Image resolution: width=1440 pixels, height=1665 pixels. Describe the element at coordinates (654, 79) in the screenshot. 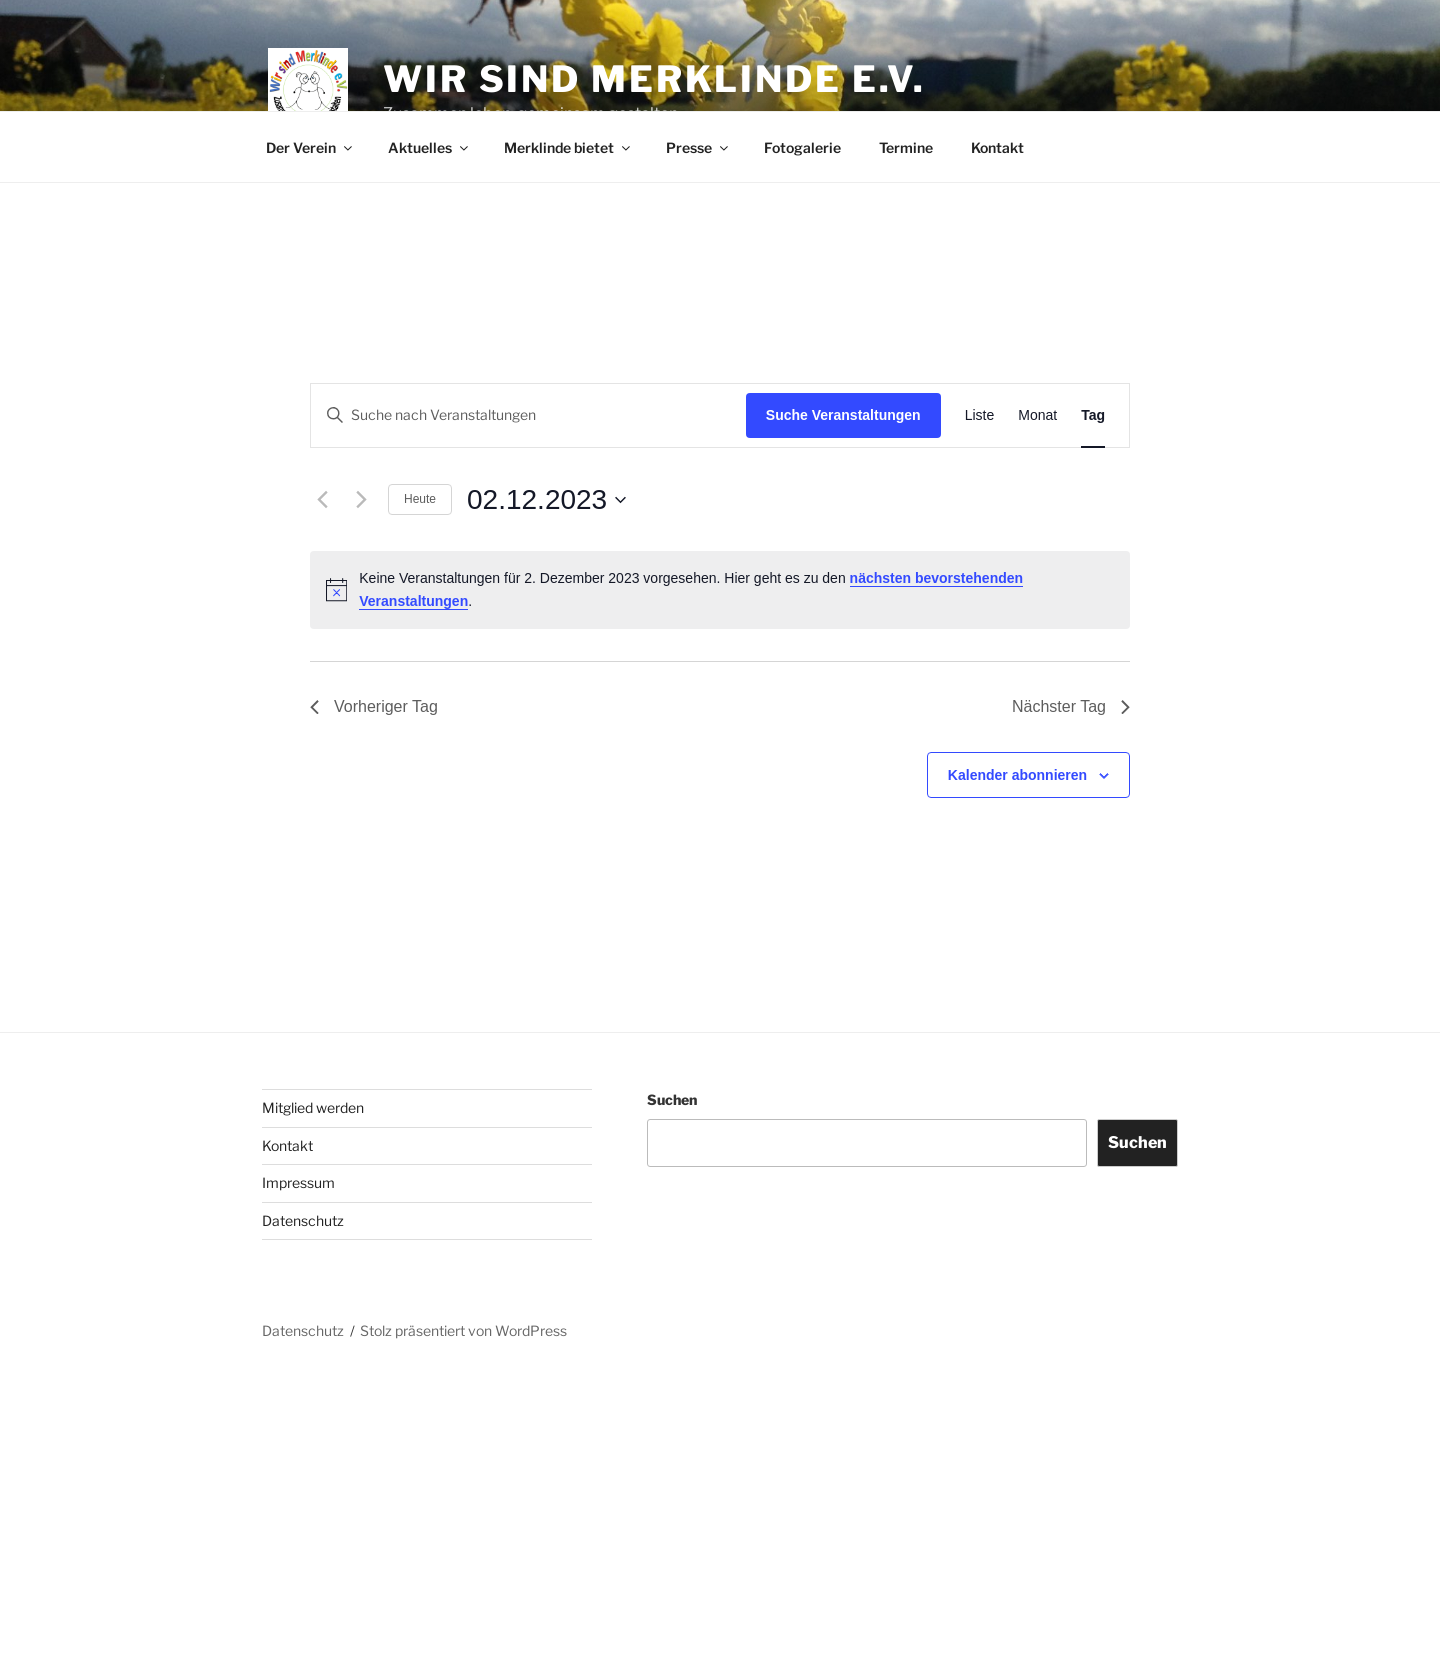

I see `Wir sind Merklinde e.V.` at that location.